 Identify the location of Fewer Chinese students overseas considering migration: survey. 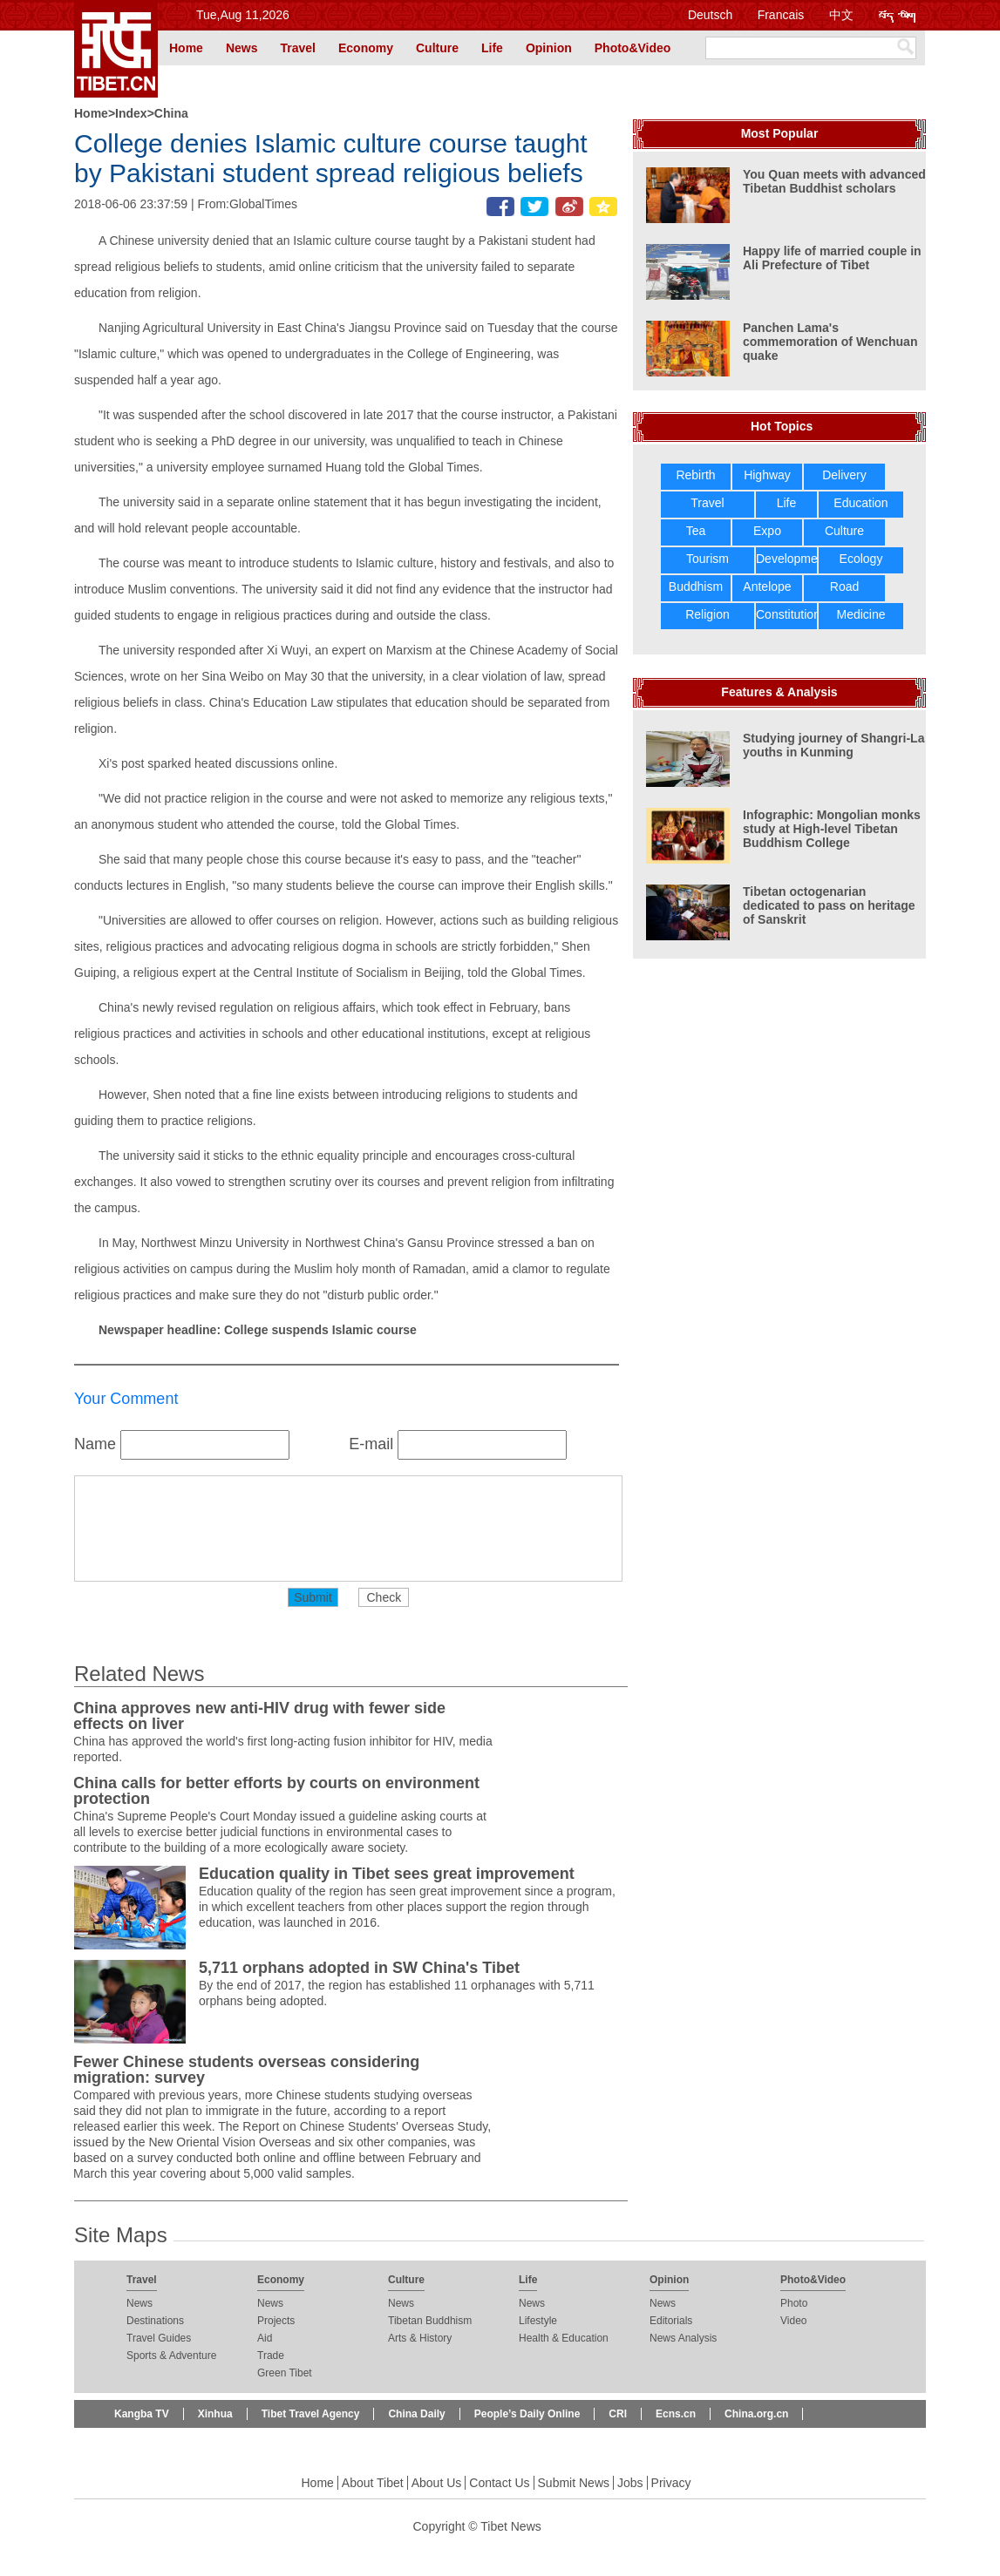
(246, 2069).